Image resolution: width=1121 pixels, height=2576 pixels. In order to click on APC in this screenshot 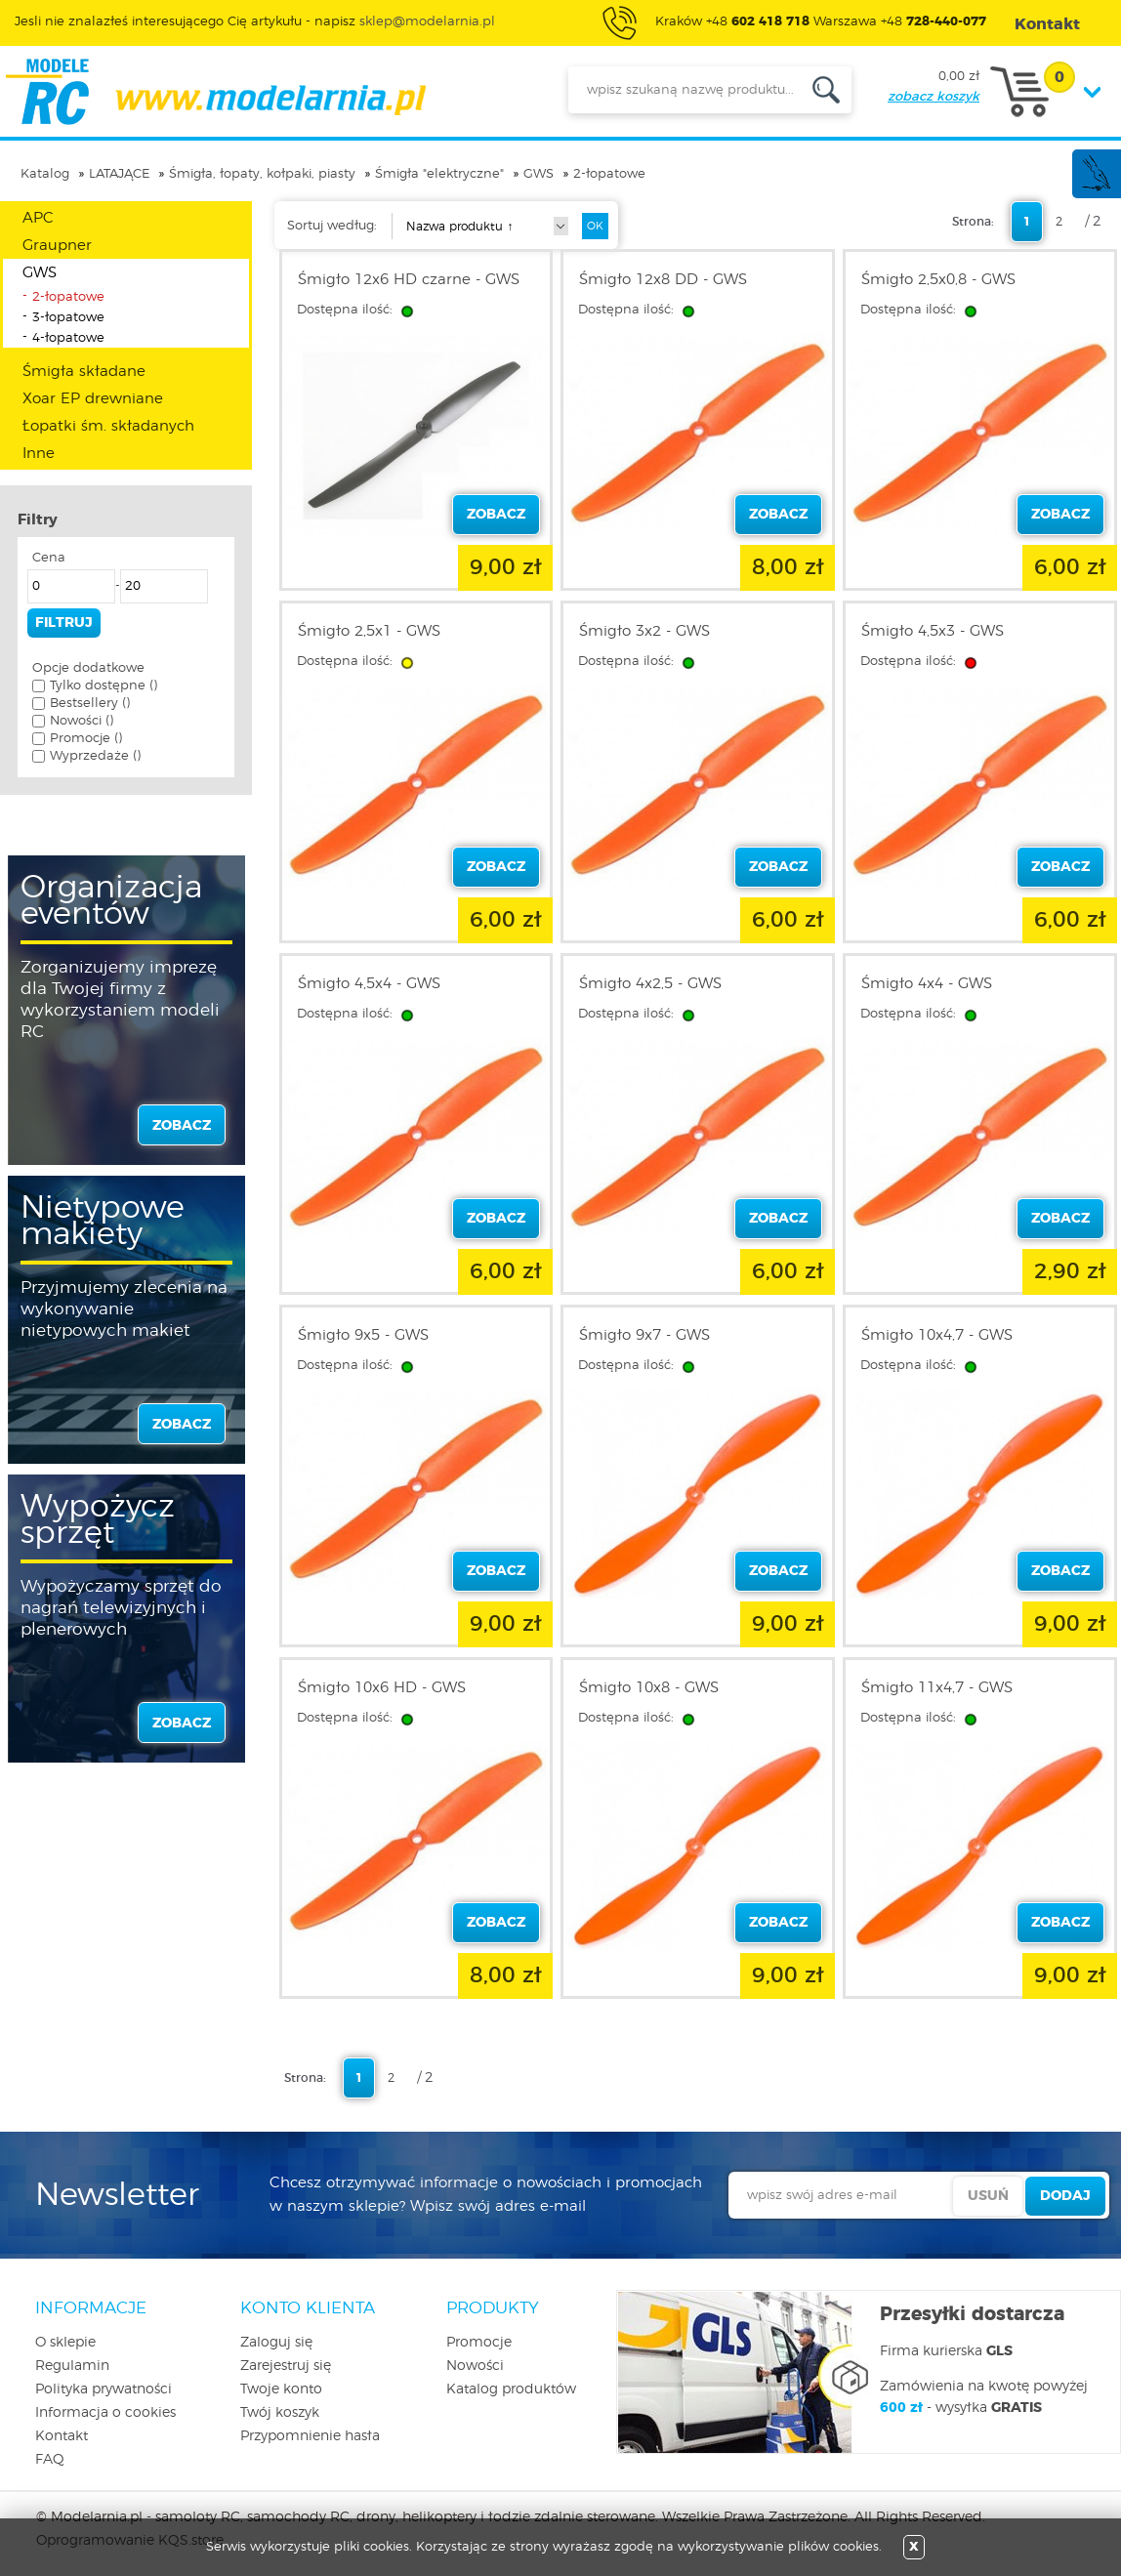, I will do `click(38, 218)`.